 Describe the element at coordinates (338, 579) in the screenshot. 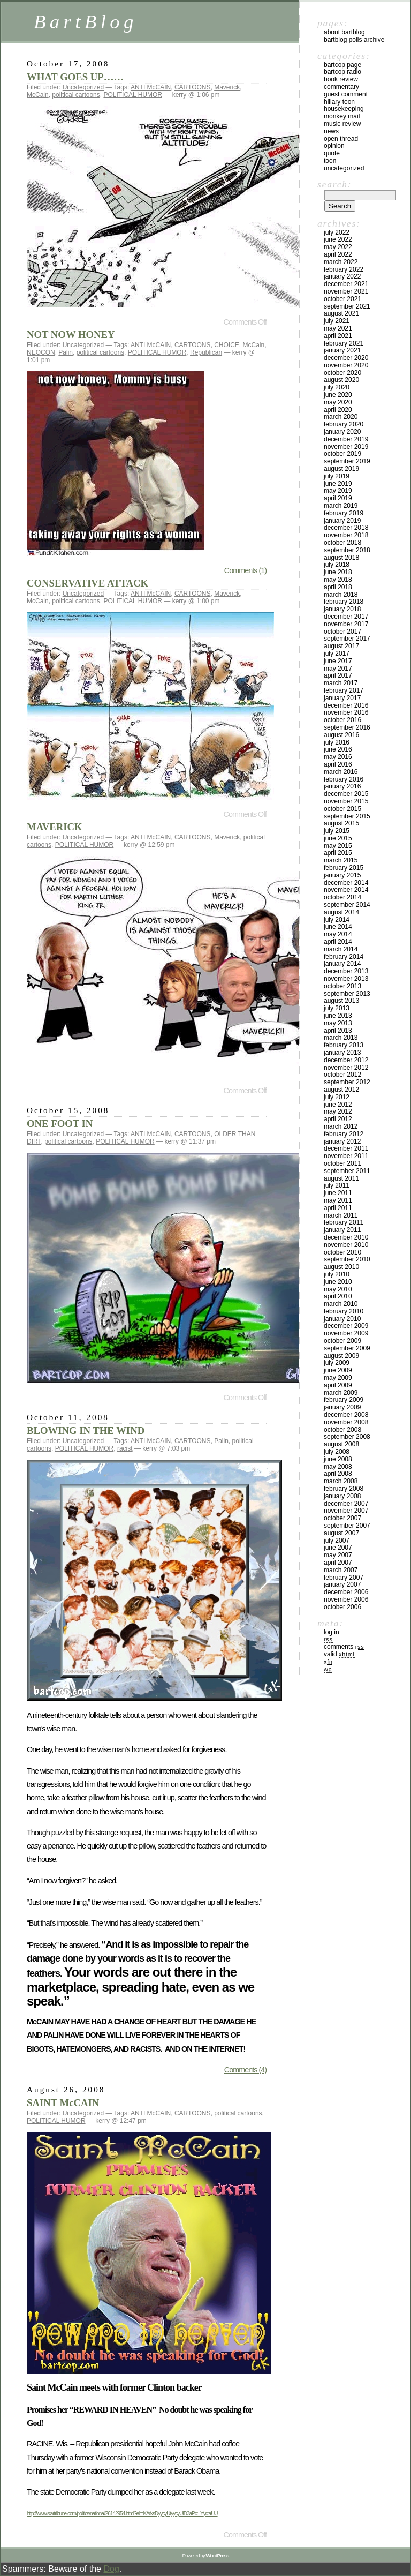

I see `May 2018` at that location.